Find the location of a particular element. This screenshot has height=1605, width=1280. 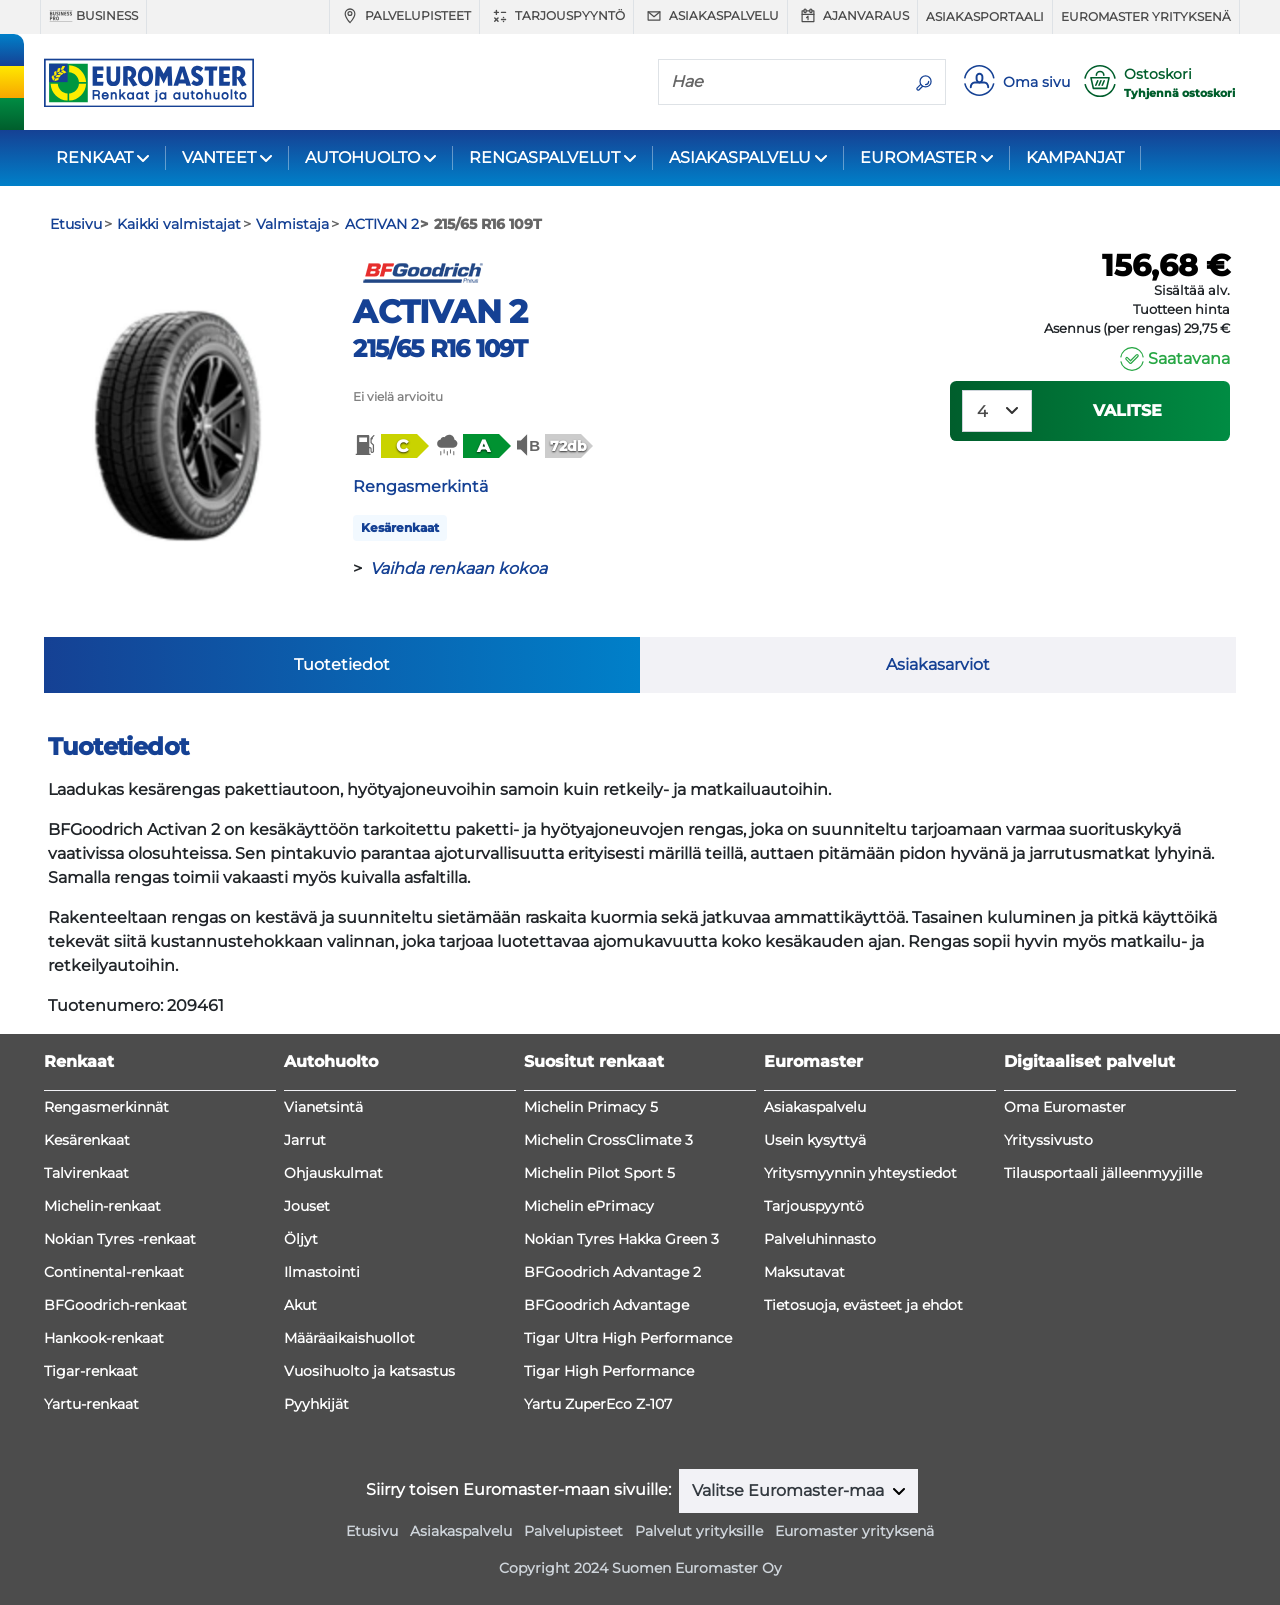

RENGASPALVELUT is located at coordinates (544, 157).